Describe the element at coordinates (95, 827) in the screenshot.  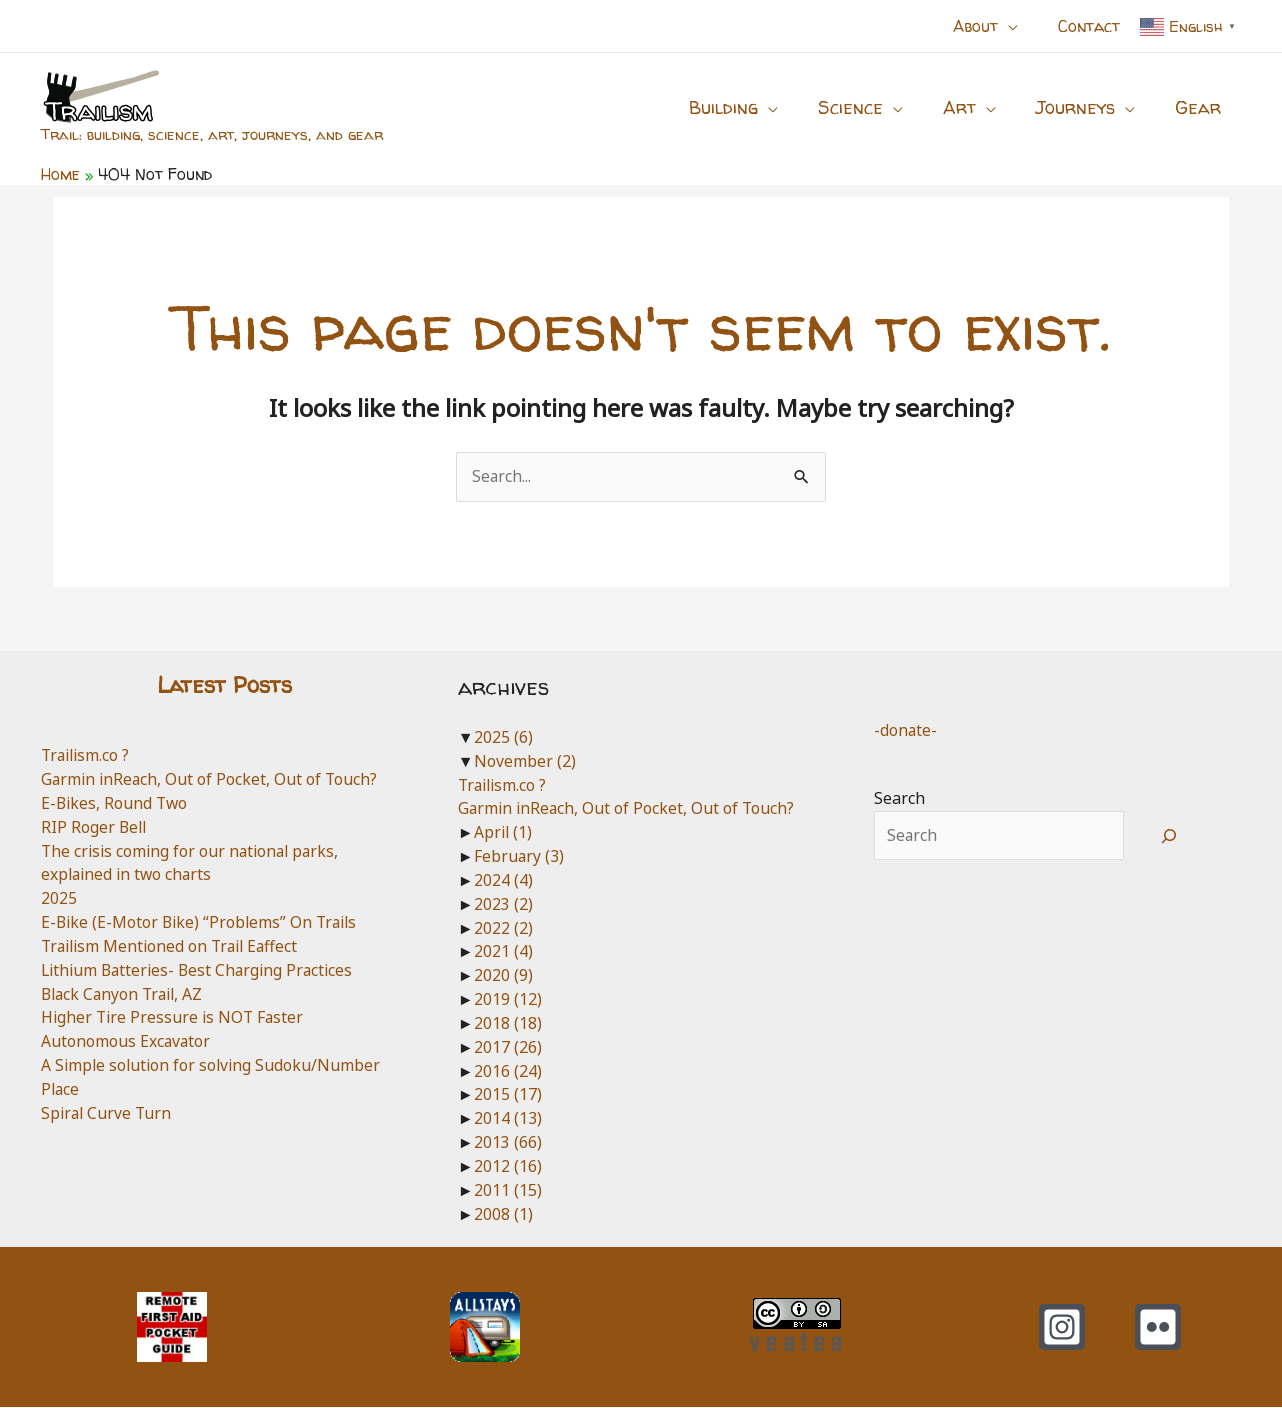
I see `RIP Roger Bell` at that location.